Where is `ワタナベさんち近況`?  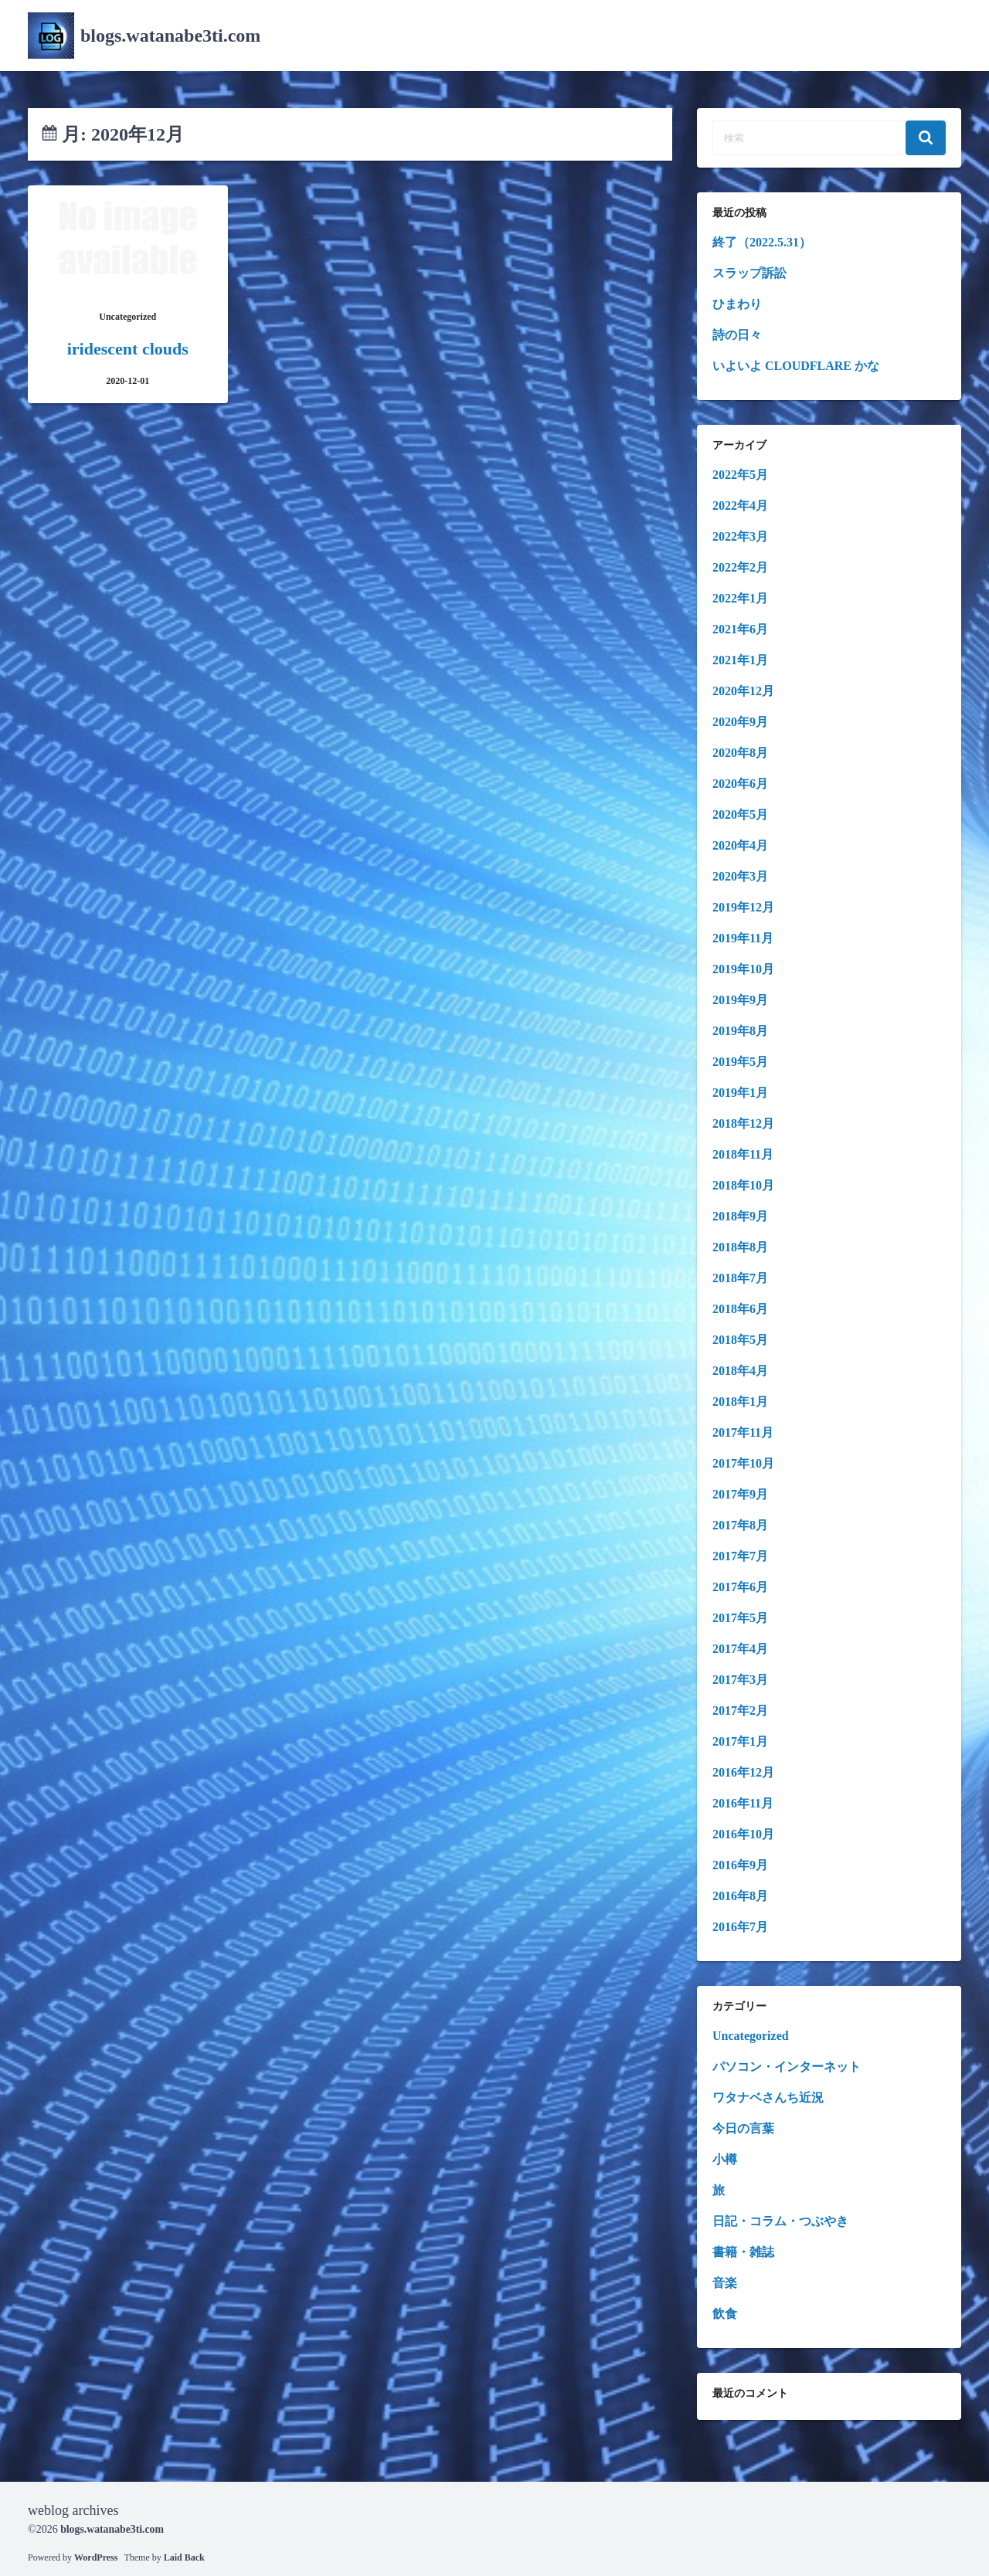
ワタナベさんち近況 is located at coordinates (768, 2097).